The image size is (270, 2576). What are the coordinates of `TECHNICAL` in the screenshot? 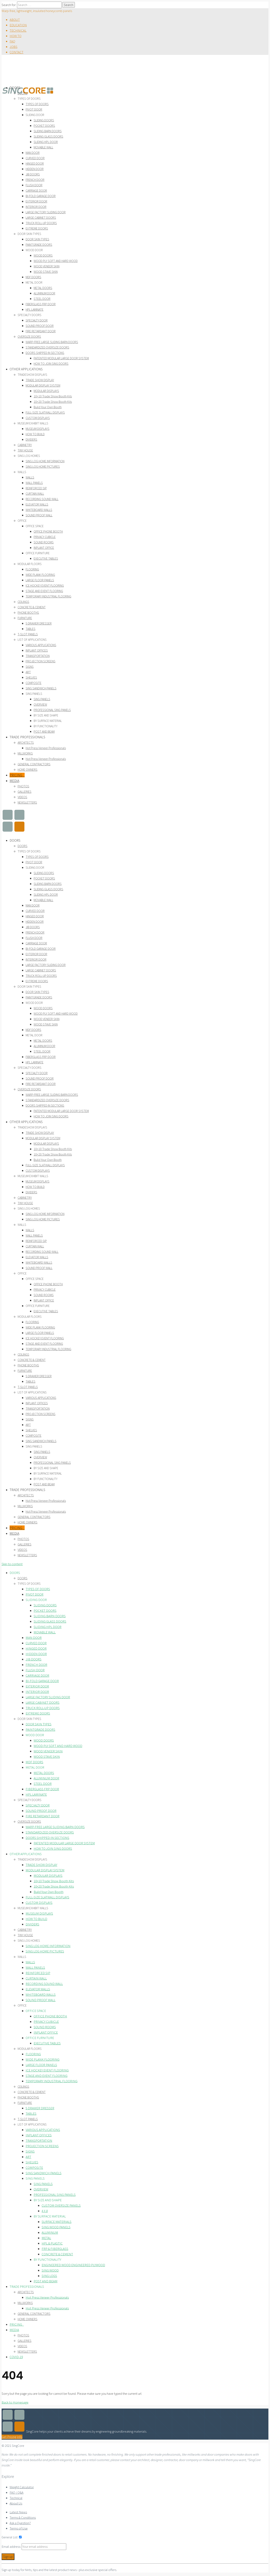 It's located at (18, 30).